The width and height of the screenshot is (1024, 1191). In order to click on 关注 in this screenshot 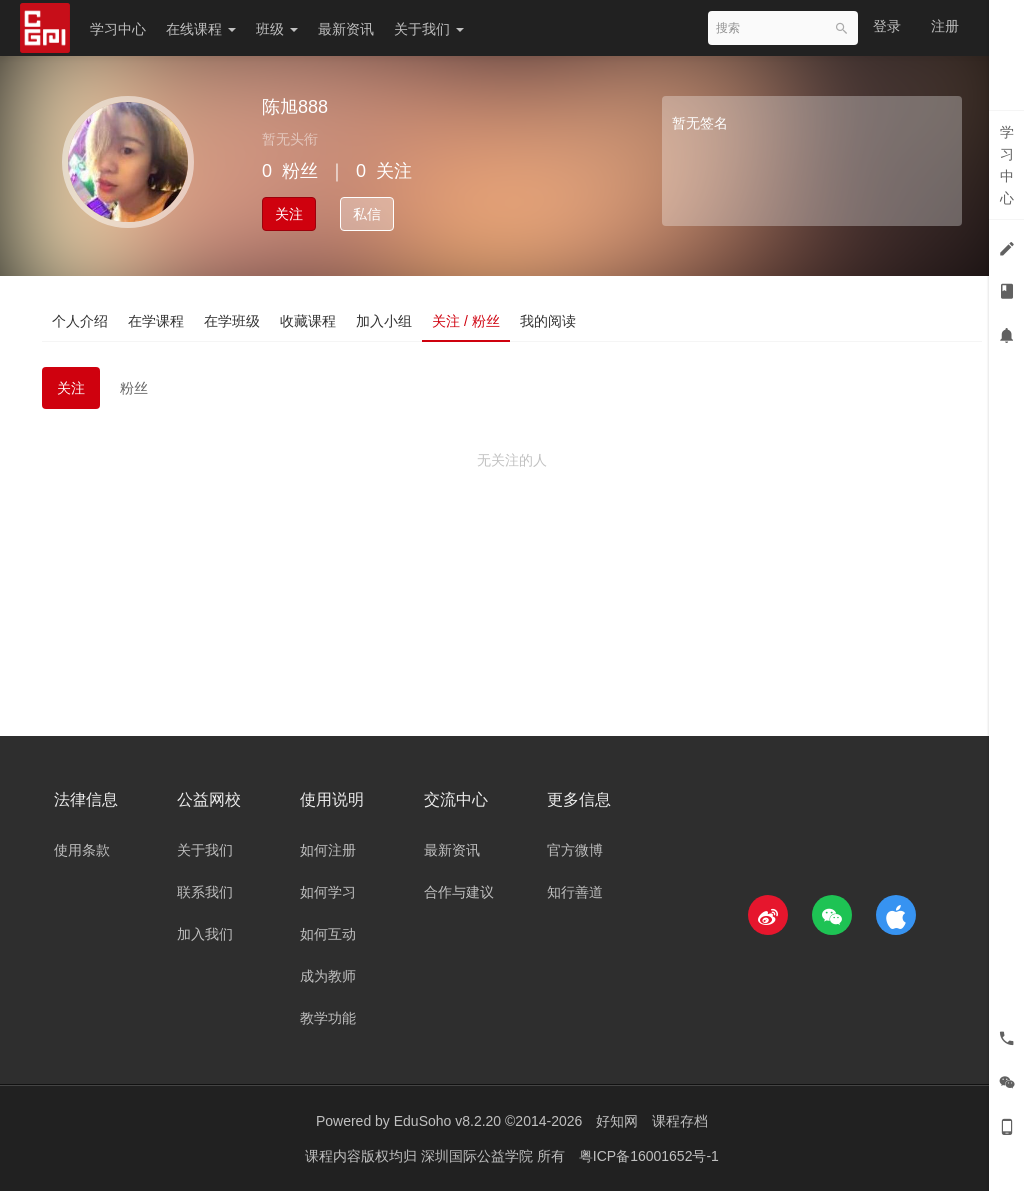, I will do `click(289, 214)`.